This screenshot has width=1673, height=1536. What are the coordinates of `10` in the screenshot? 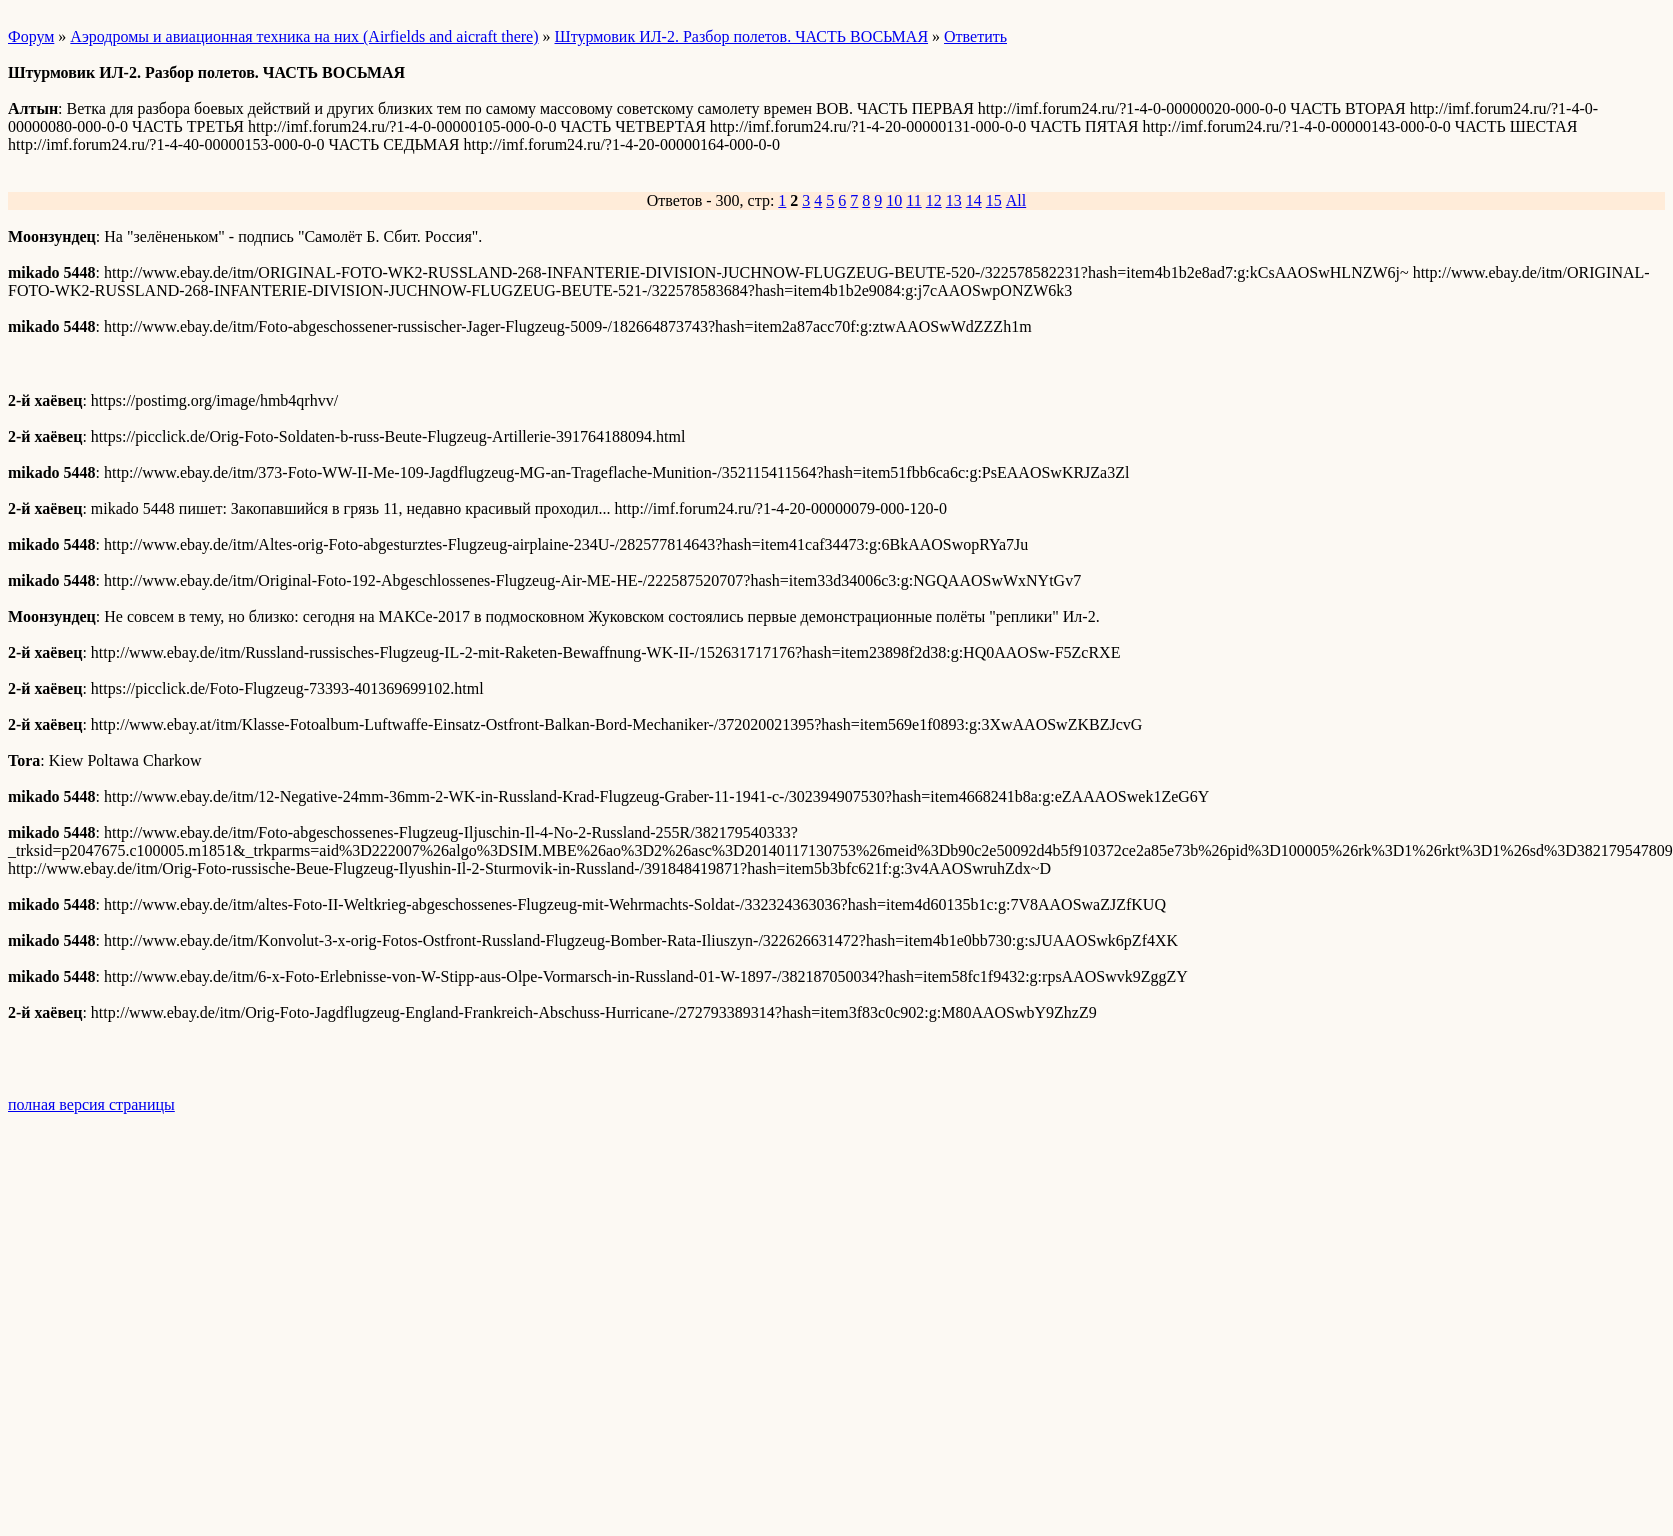 It's located at (894, 200).